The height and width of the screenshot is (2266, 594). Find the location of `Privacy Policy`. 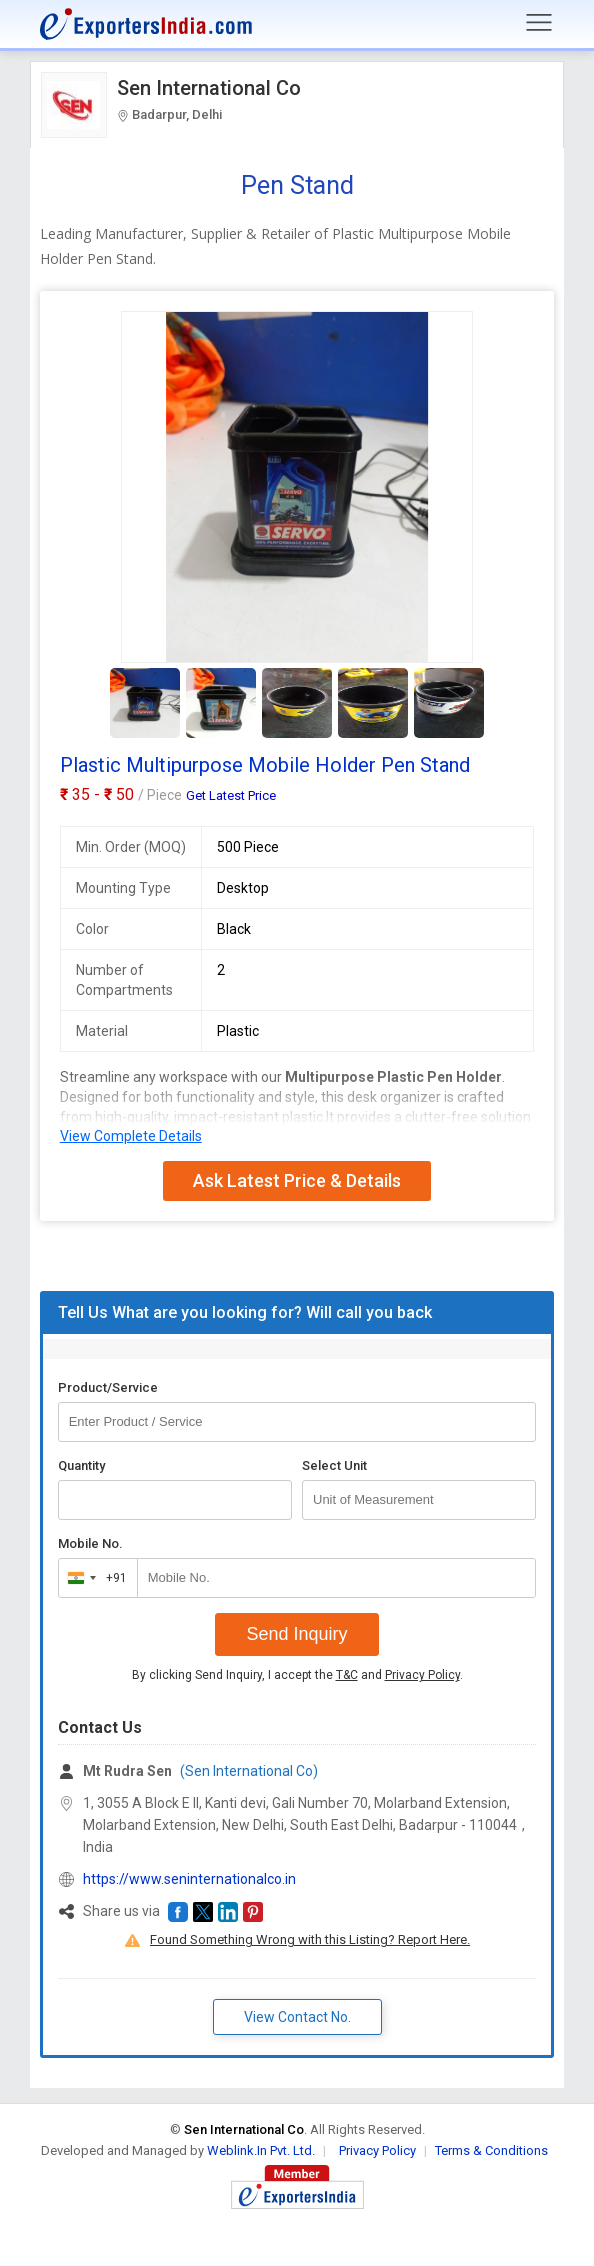

Privacy Policy is located at coordinates (422, 1675).